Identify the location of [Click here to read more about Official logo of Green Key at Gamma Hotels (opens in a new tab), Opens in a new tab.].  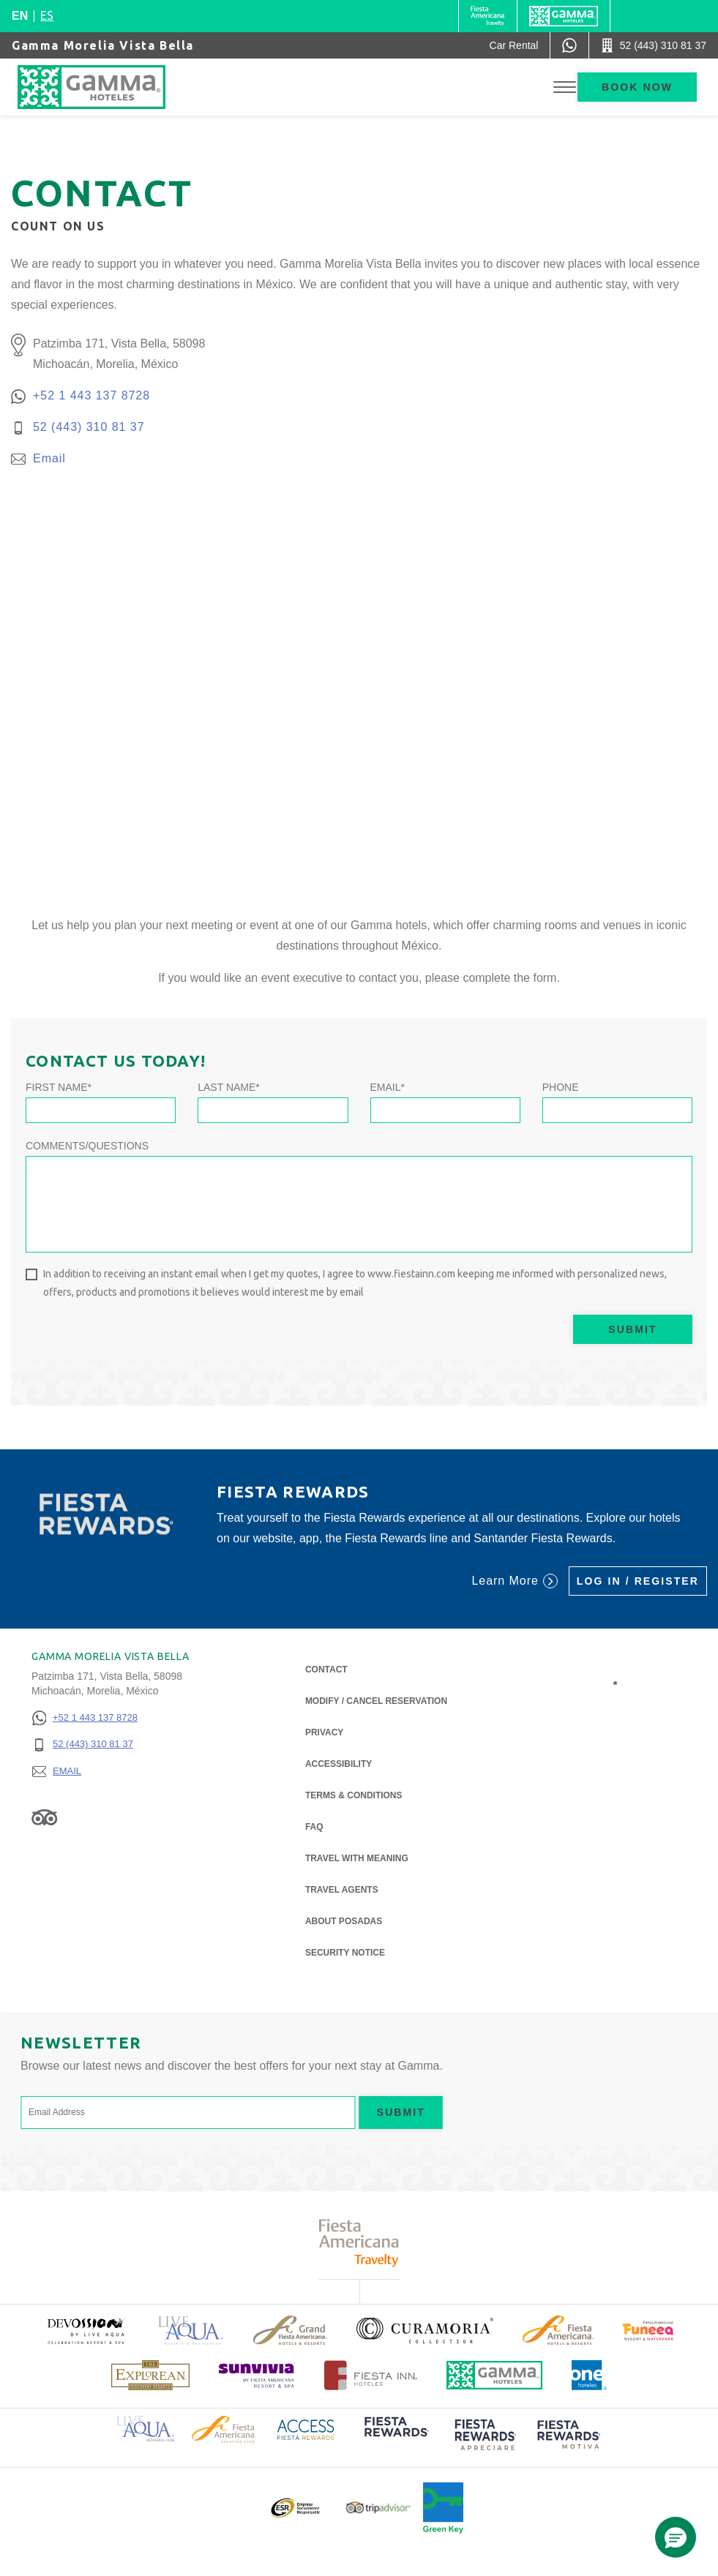
(443, 2508).